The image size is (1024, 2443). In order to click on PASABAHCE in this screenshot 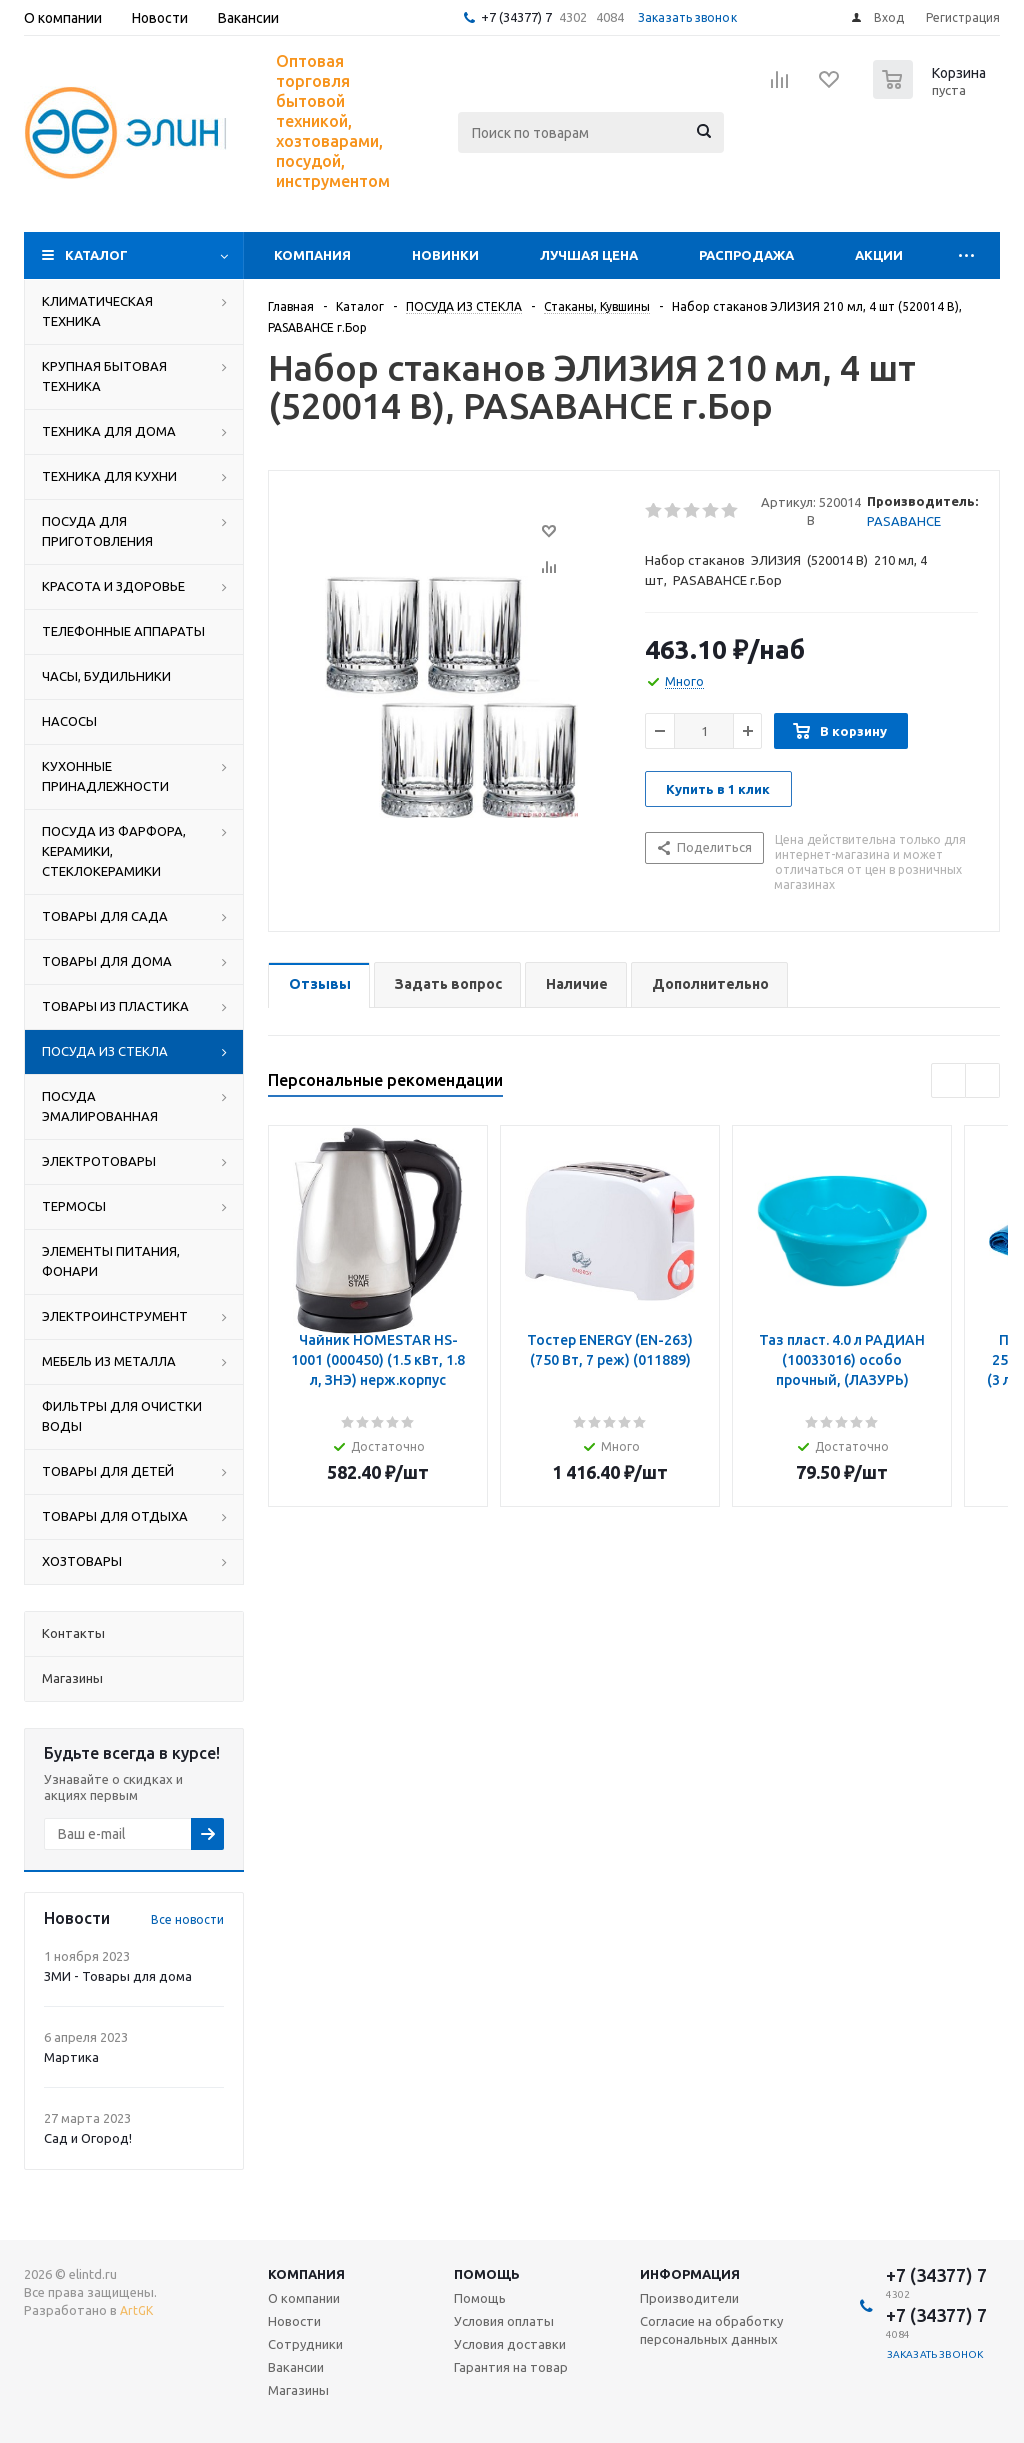, I will do `click(904, 521)`.